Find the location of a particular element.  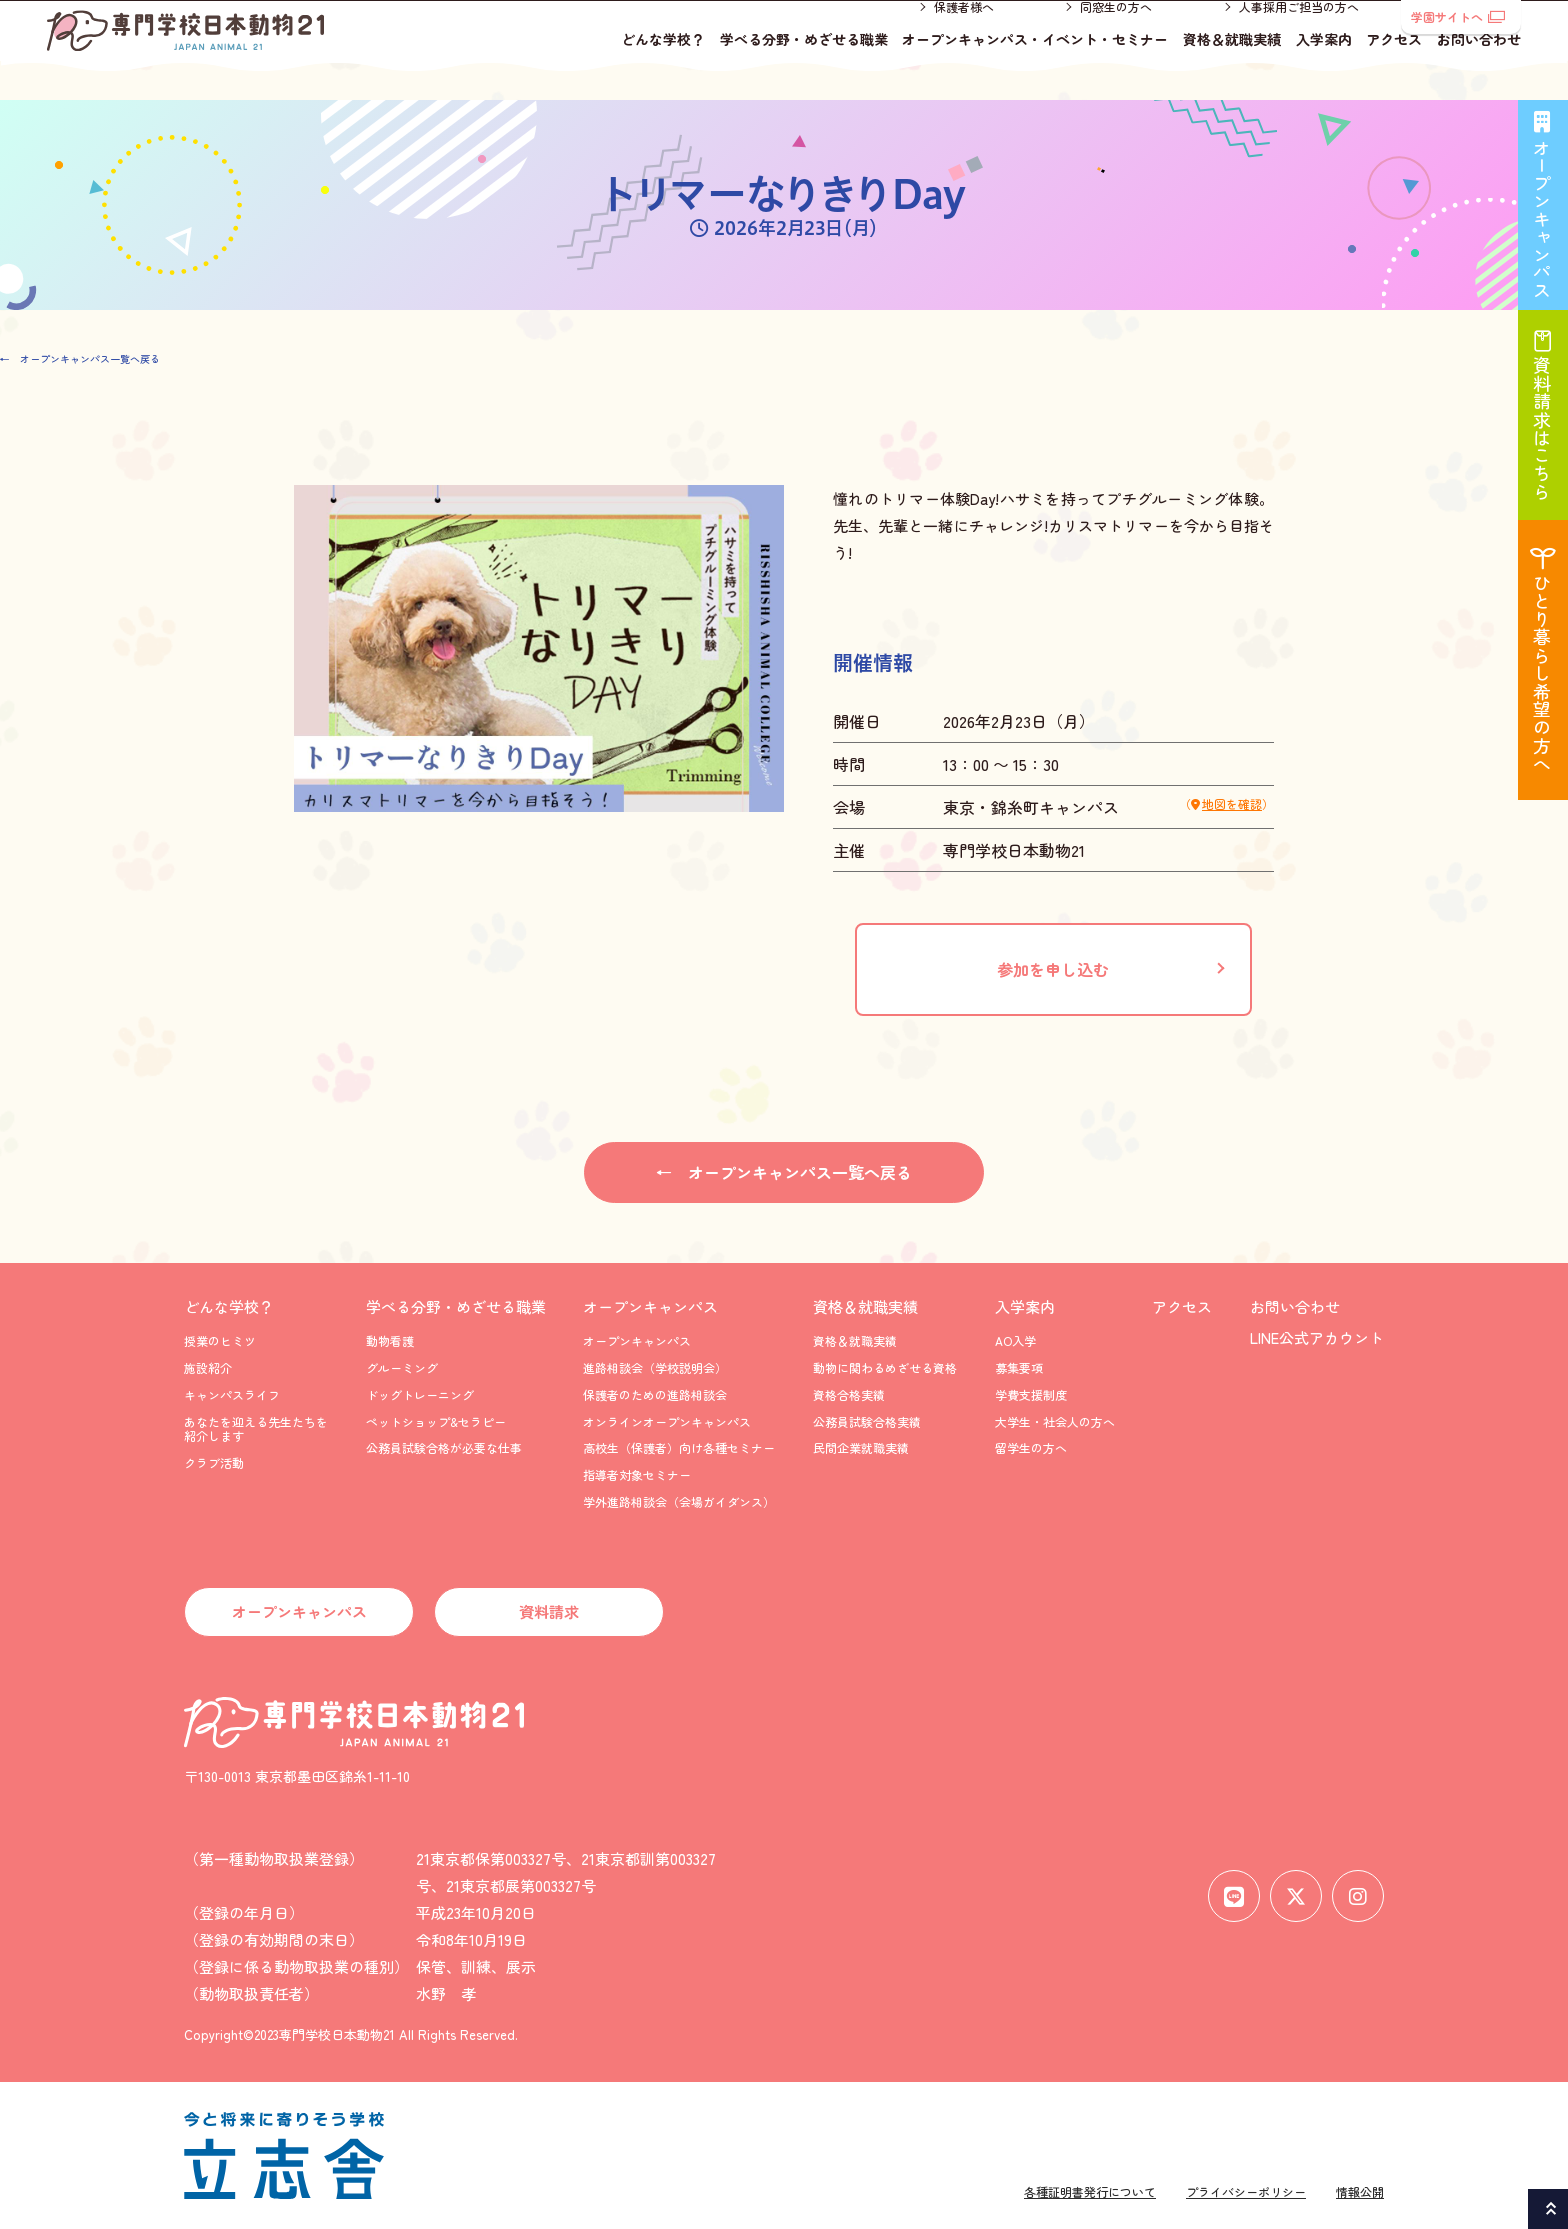

進路相談会（学校説明会） is located at coordinates (655, 1367).